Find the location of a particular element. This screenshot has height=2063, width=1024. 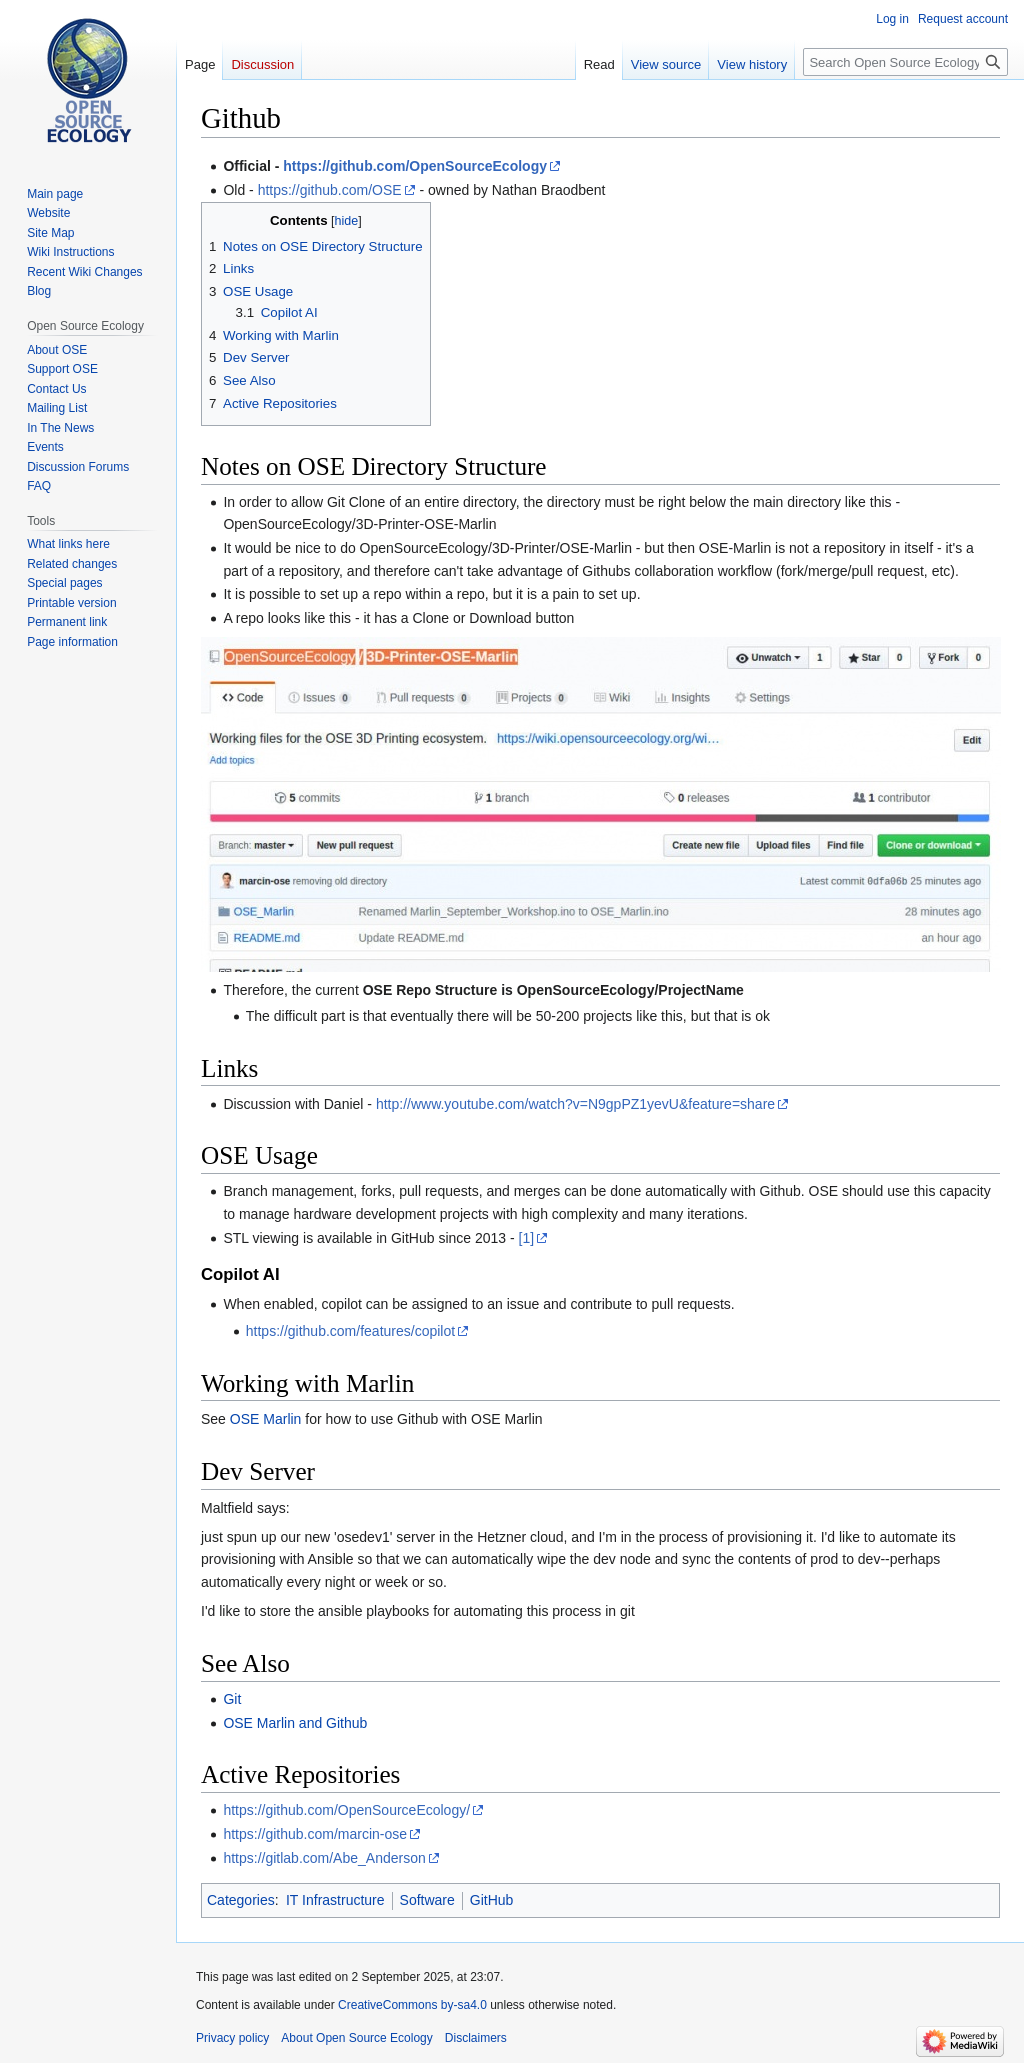

http://www.youtube.com/watch?v=N9gpPZ1yevU&feature=share is located at coordinates (575, 1104).